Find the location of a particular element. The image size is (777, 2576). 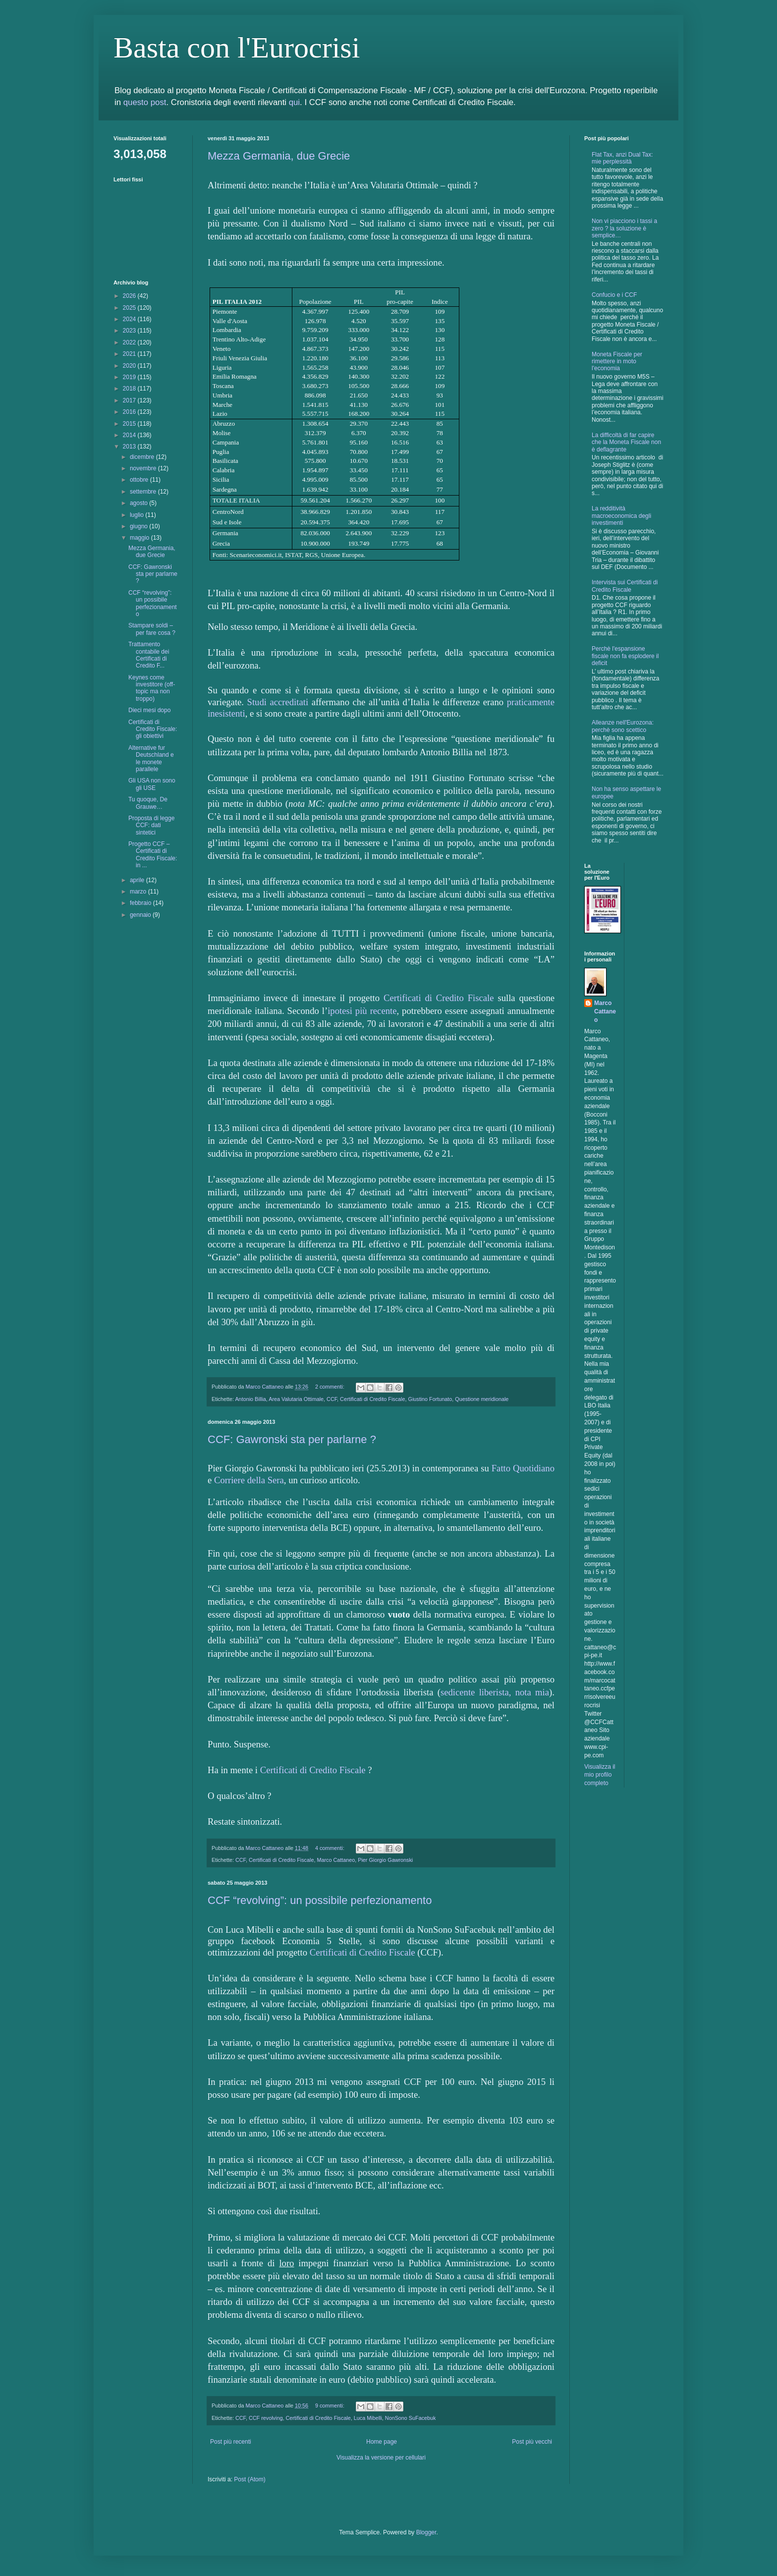

dicembre is located at coordinates (143, 456).